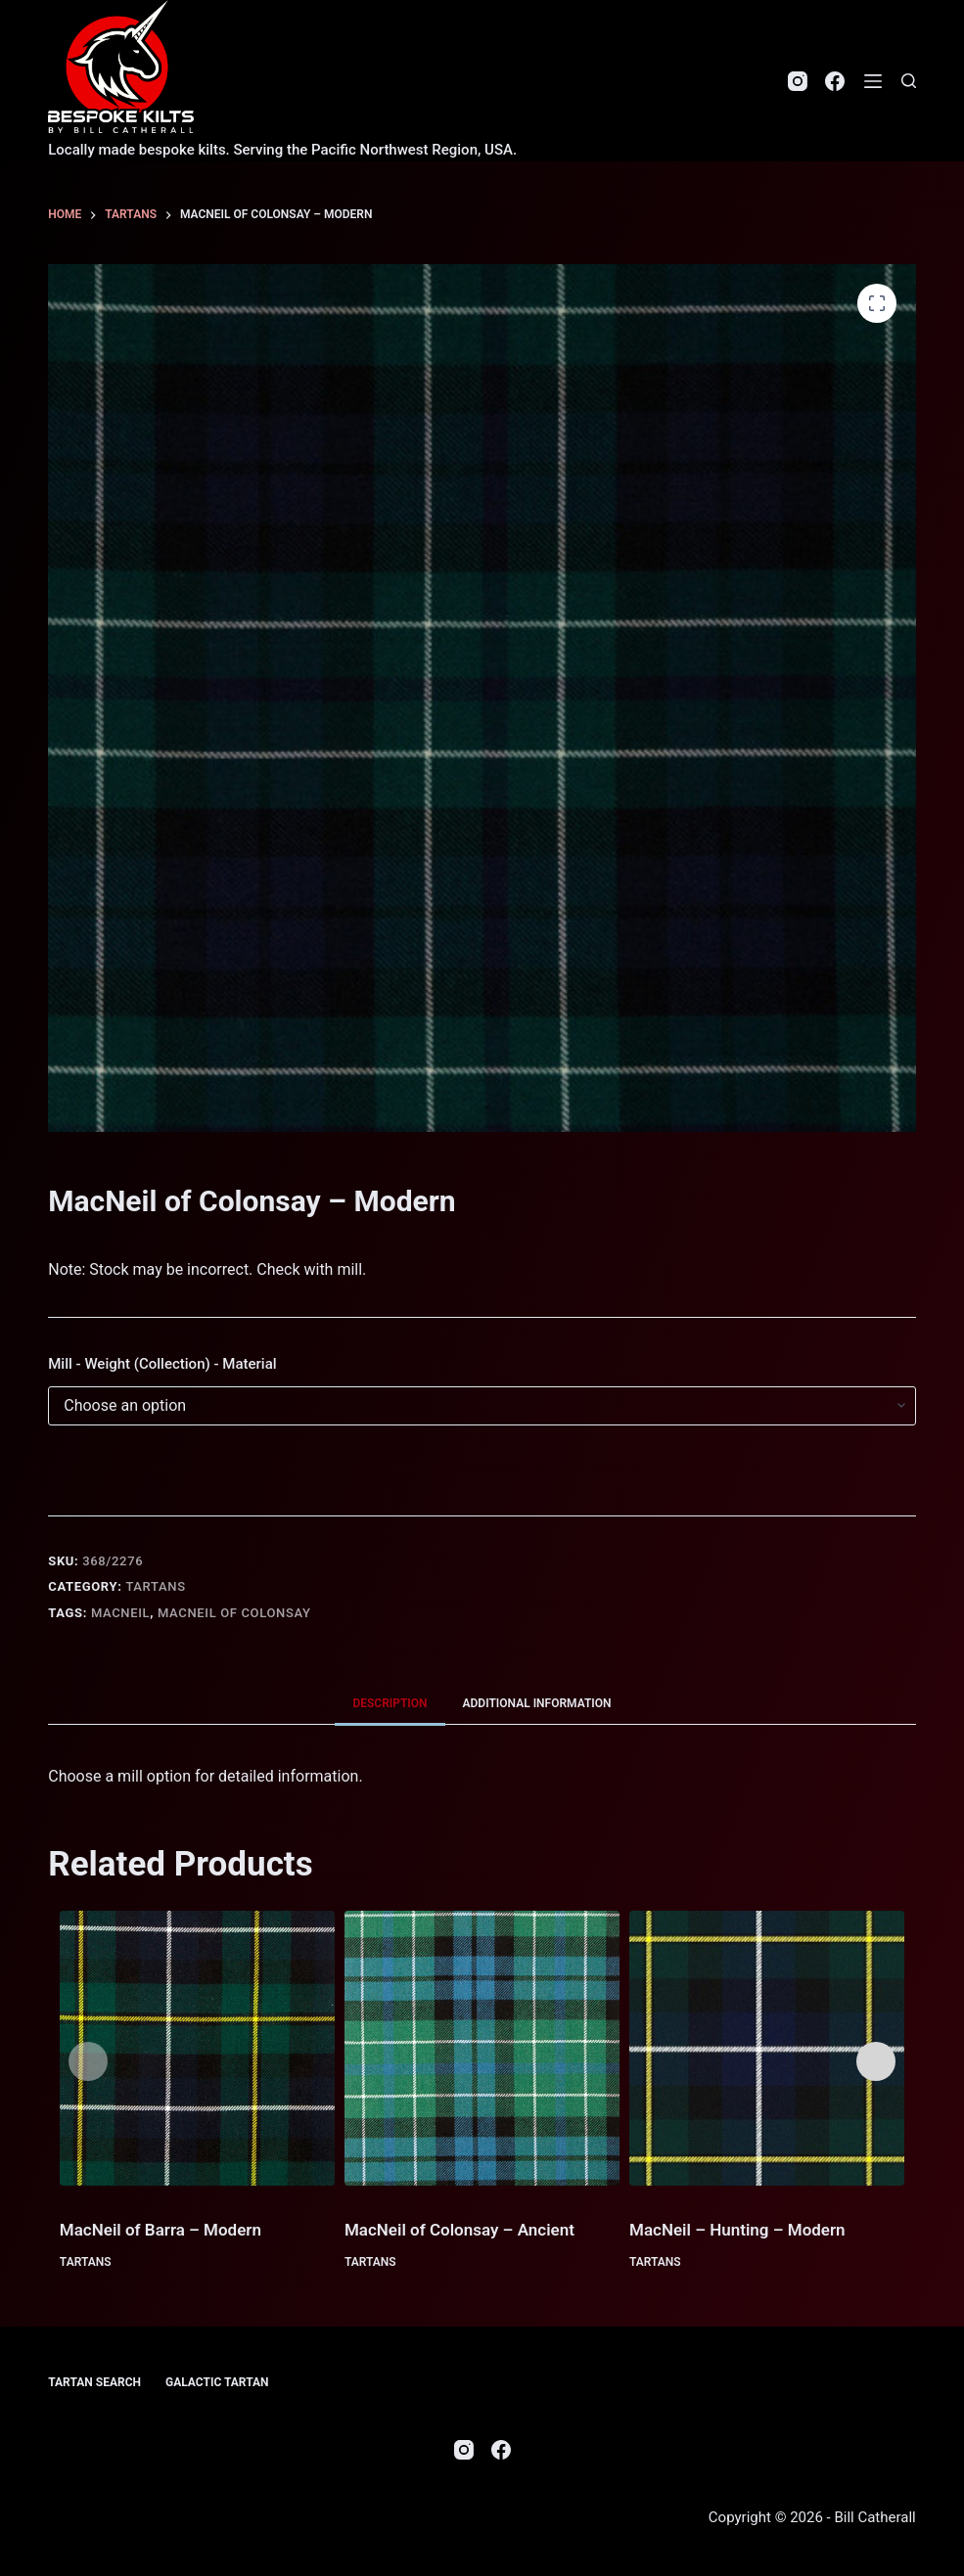  Describe the element at coordinates (766, 2048) in the screenshot. I see `[MacNeil - Hunting - Modern]` at that location.